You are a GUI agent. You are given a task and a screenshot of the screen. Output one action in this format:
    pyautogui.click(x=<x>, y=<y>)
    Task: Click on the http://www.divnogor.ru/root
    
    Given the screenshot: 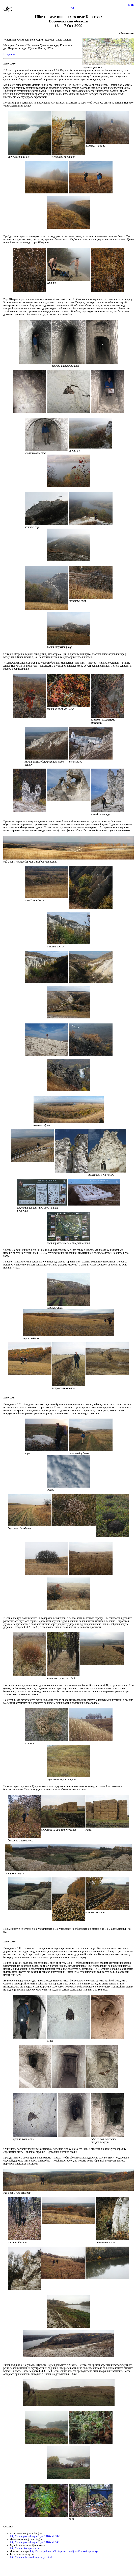 What is the action you would take?
    pyautogui.click(x=25, y=2548)
    